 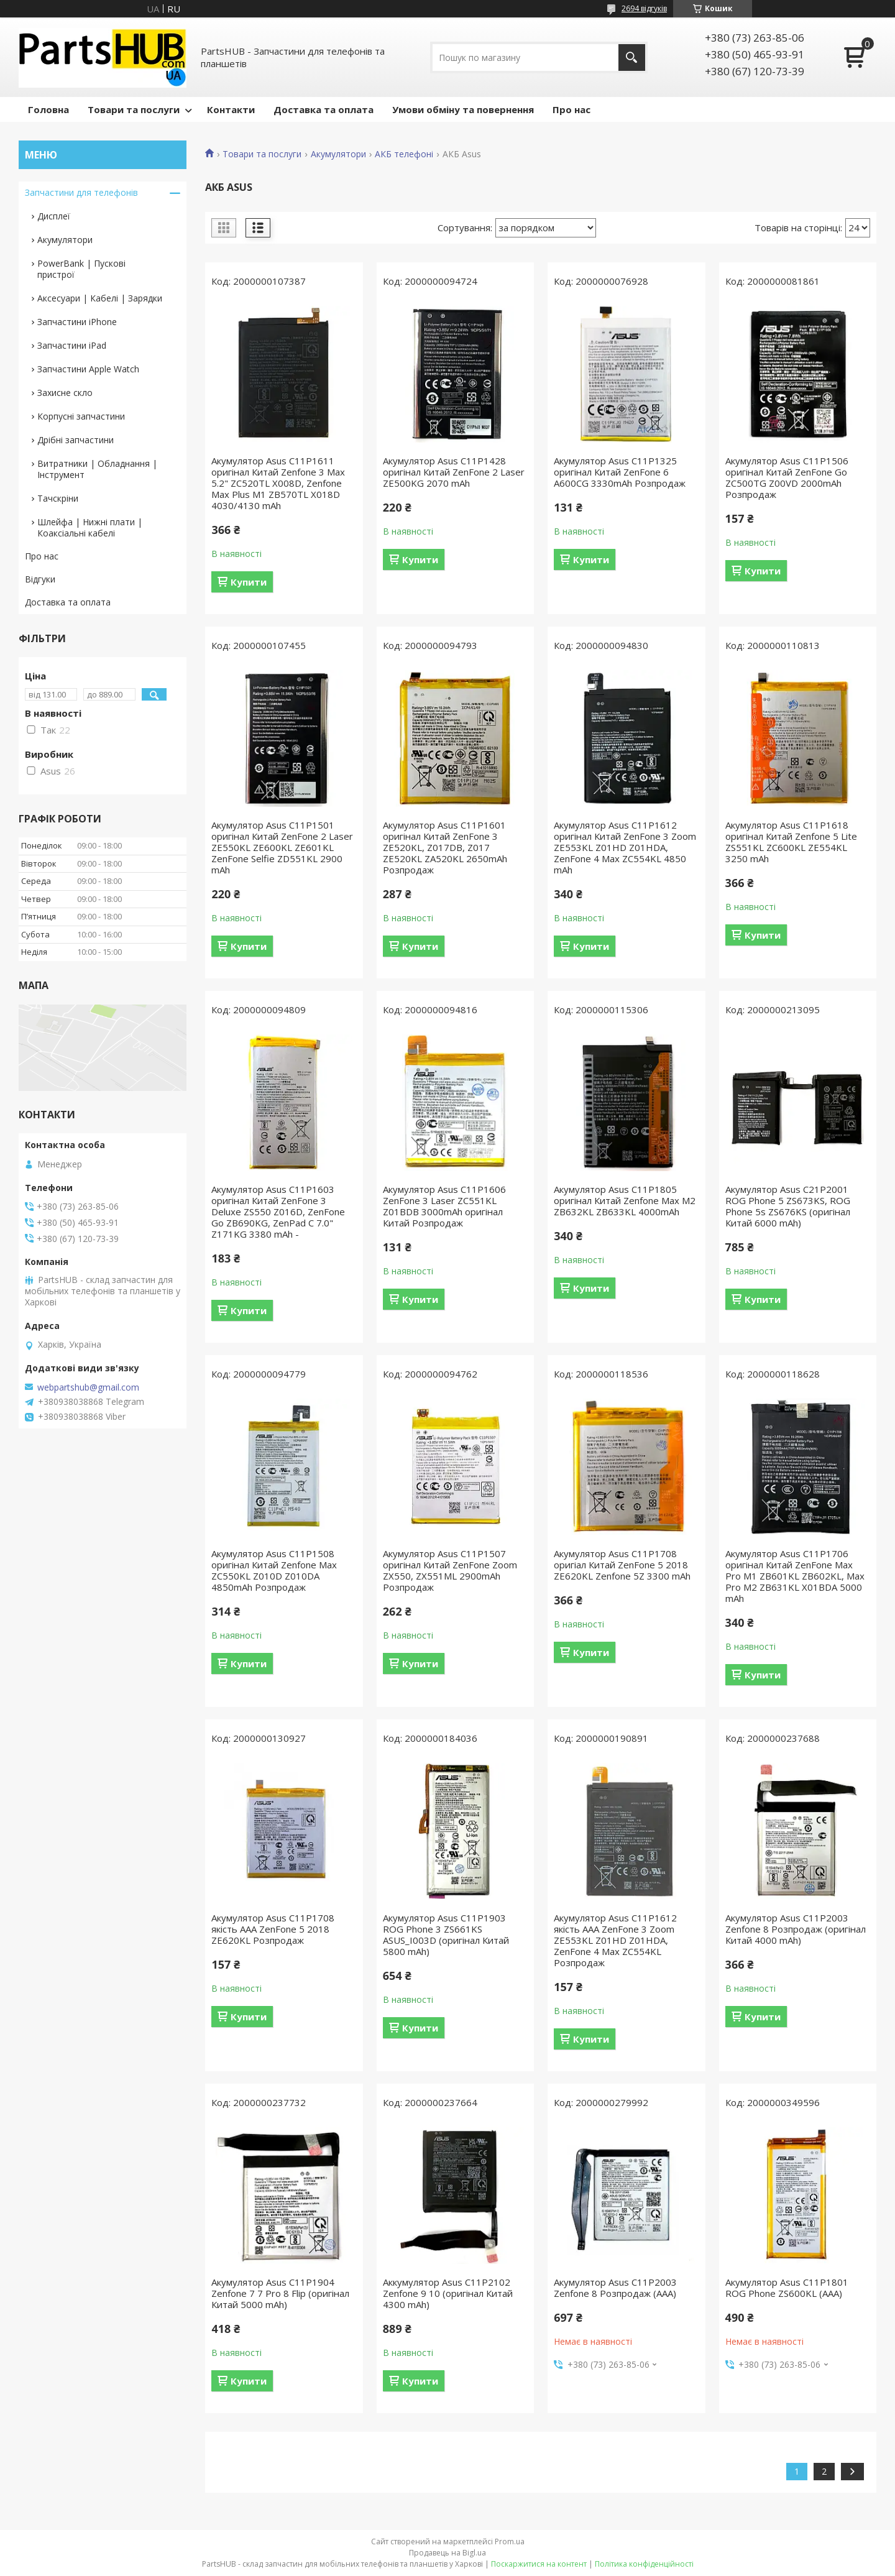 I want to click on Акумулятор Asus C11P1903 ROG Phone 3 ZS661KS ASUS_I003D (оригінал Китай 5800 mAh), so click(x=446, y=1934).